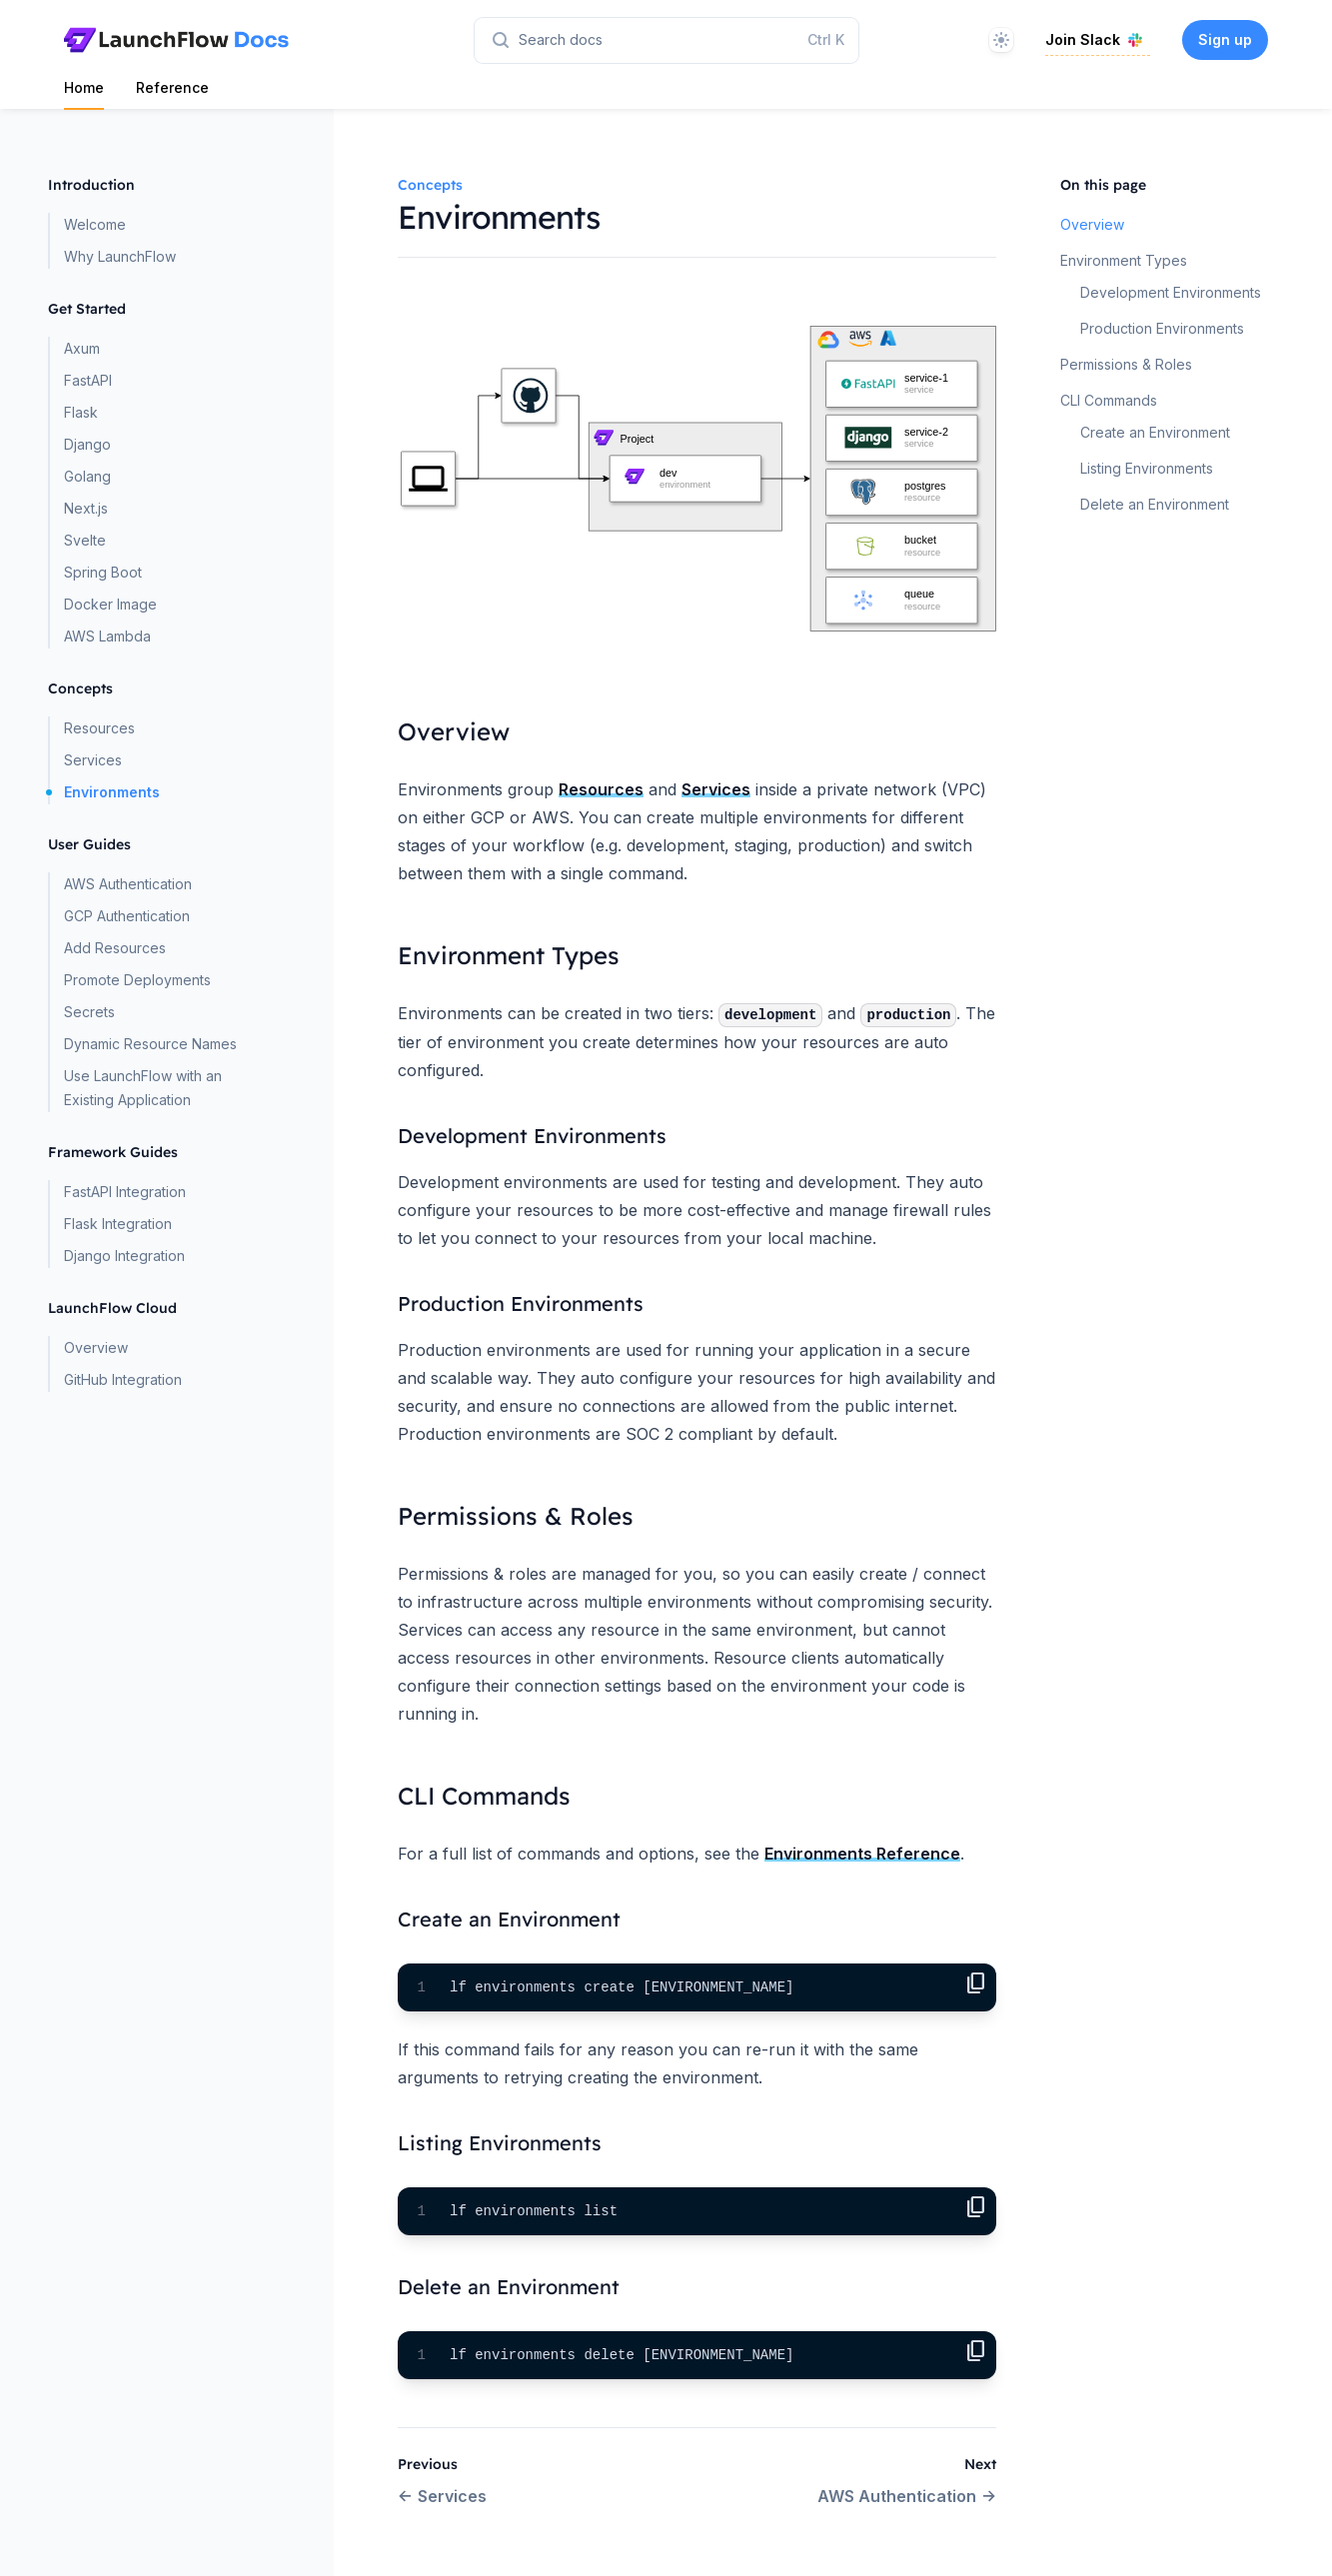 The height and width of the screenshot is (2576, 1332). What do you see at coordinates (1162, 328) in the screenshot?
I see `Production Environments` at bounding box center [1162, 328].